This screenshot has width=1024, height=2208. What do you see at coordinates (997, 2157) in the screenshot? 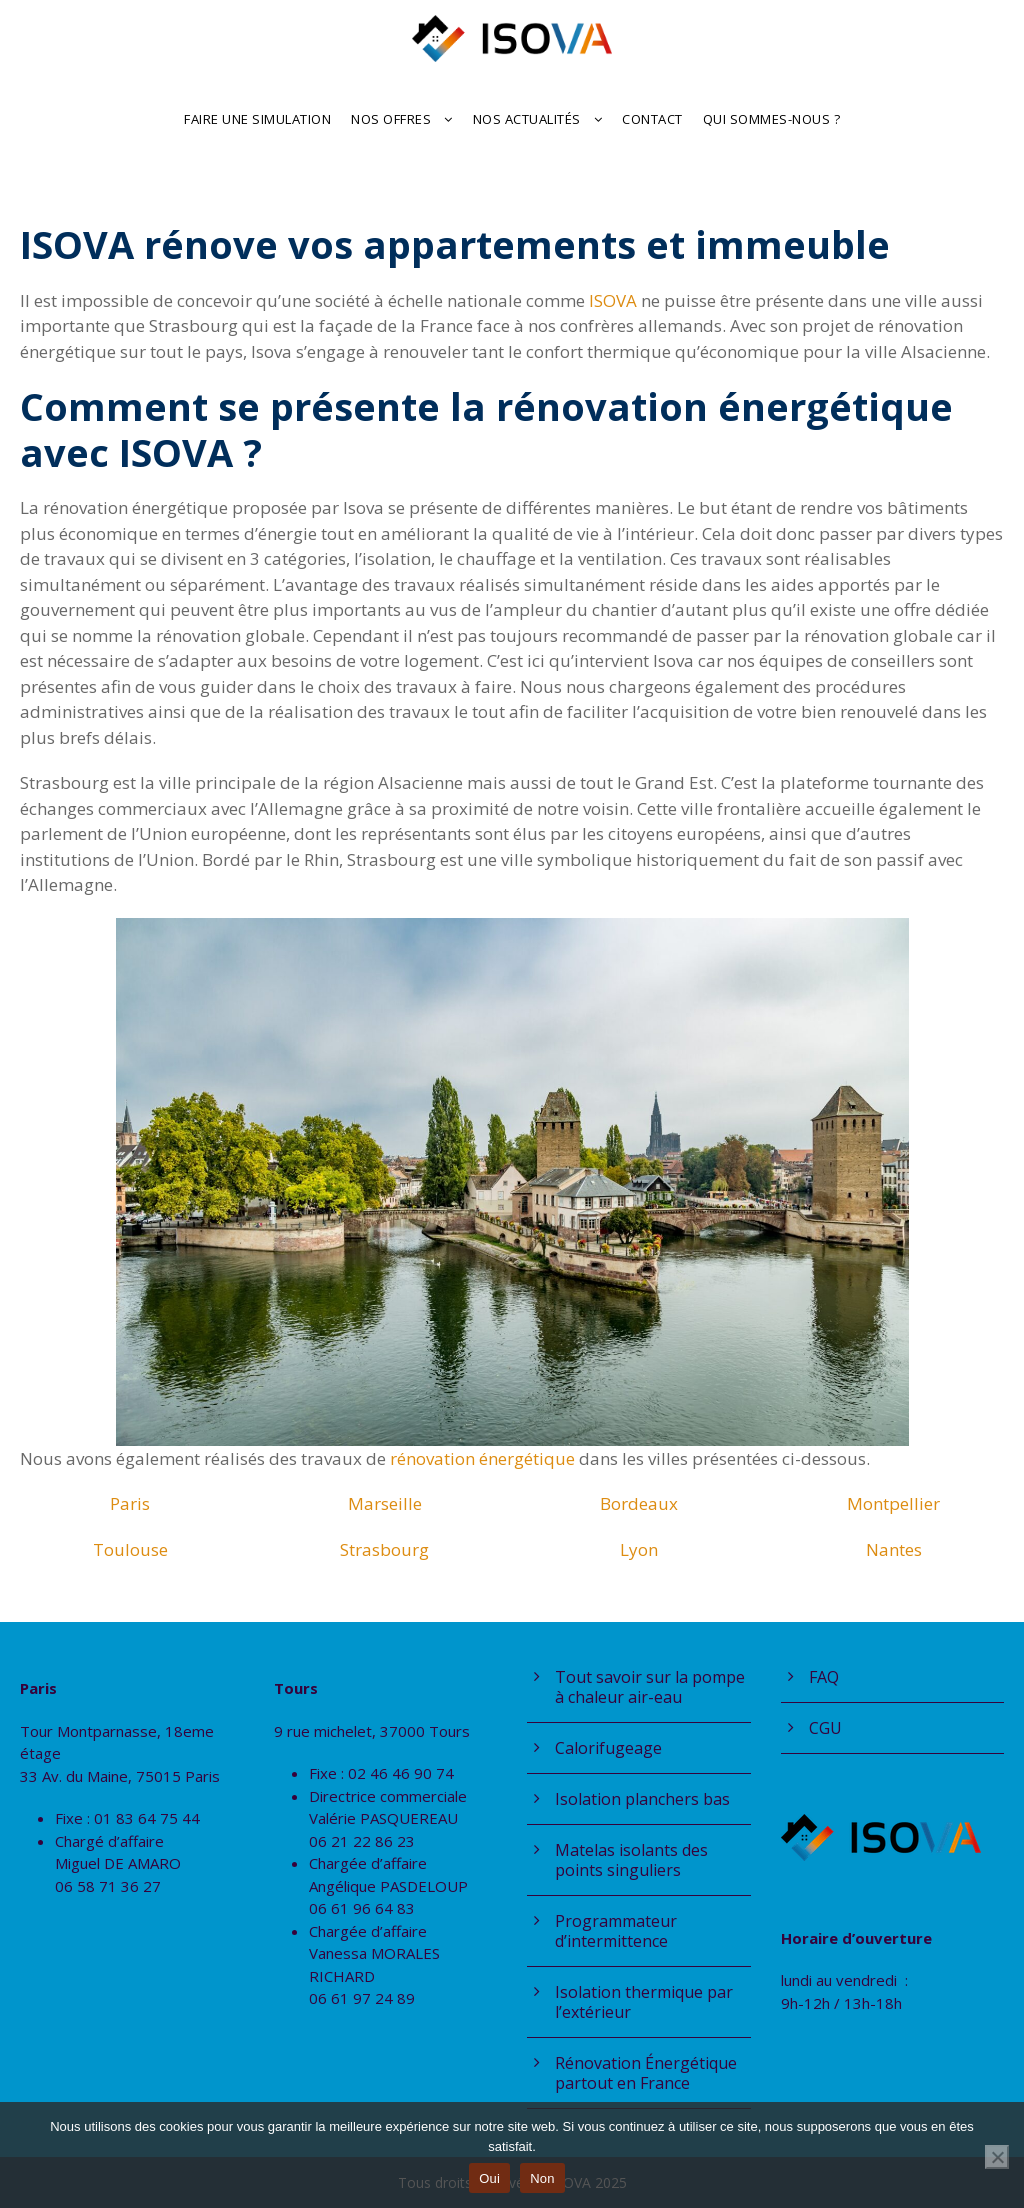
I see `[Non]` at bounding box center [997, 2157].